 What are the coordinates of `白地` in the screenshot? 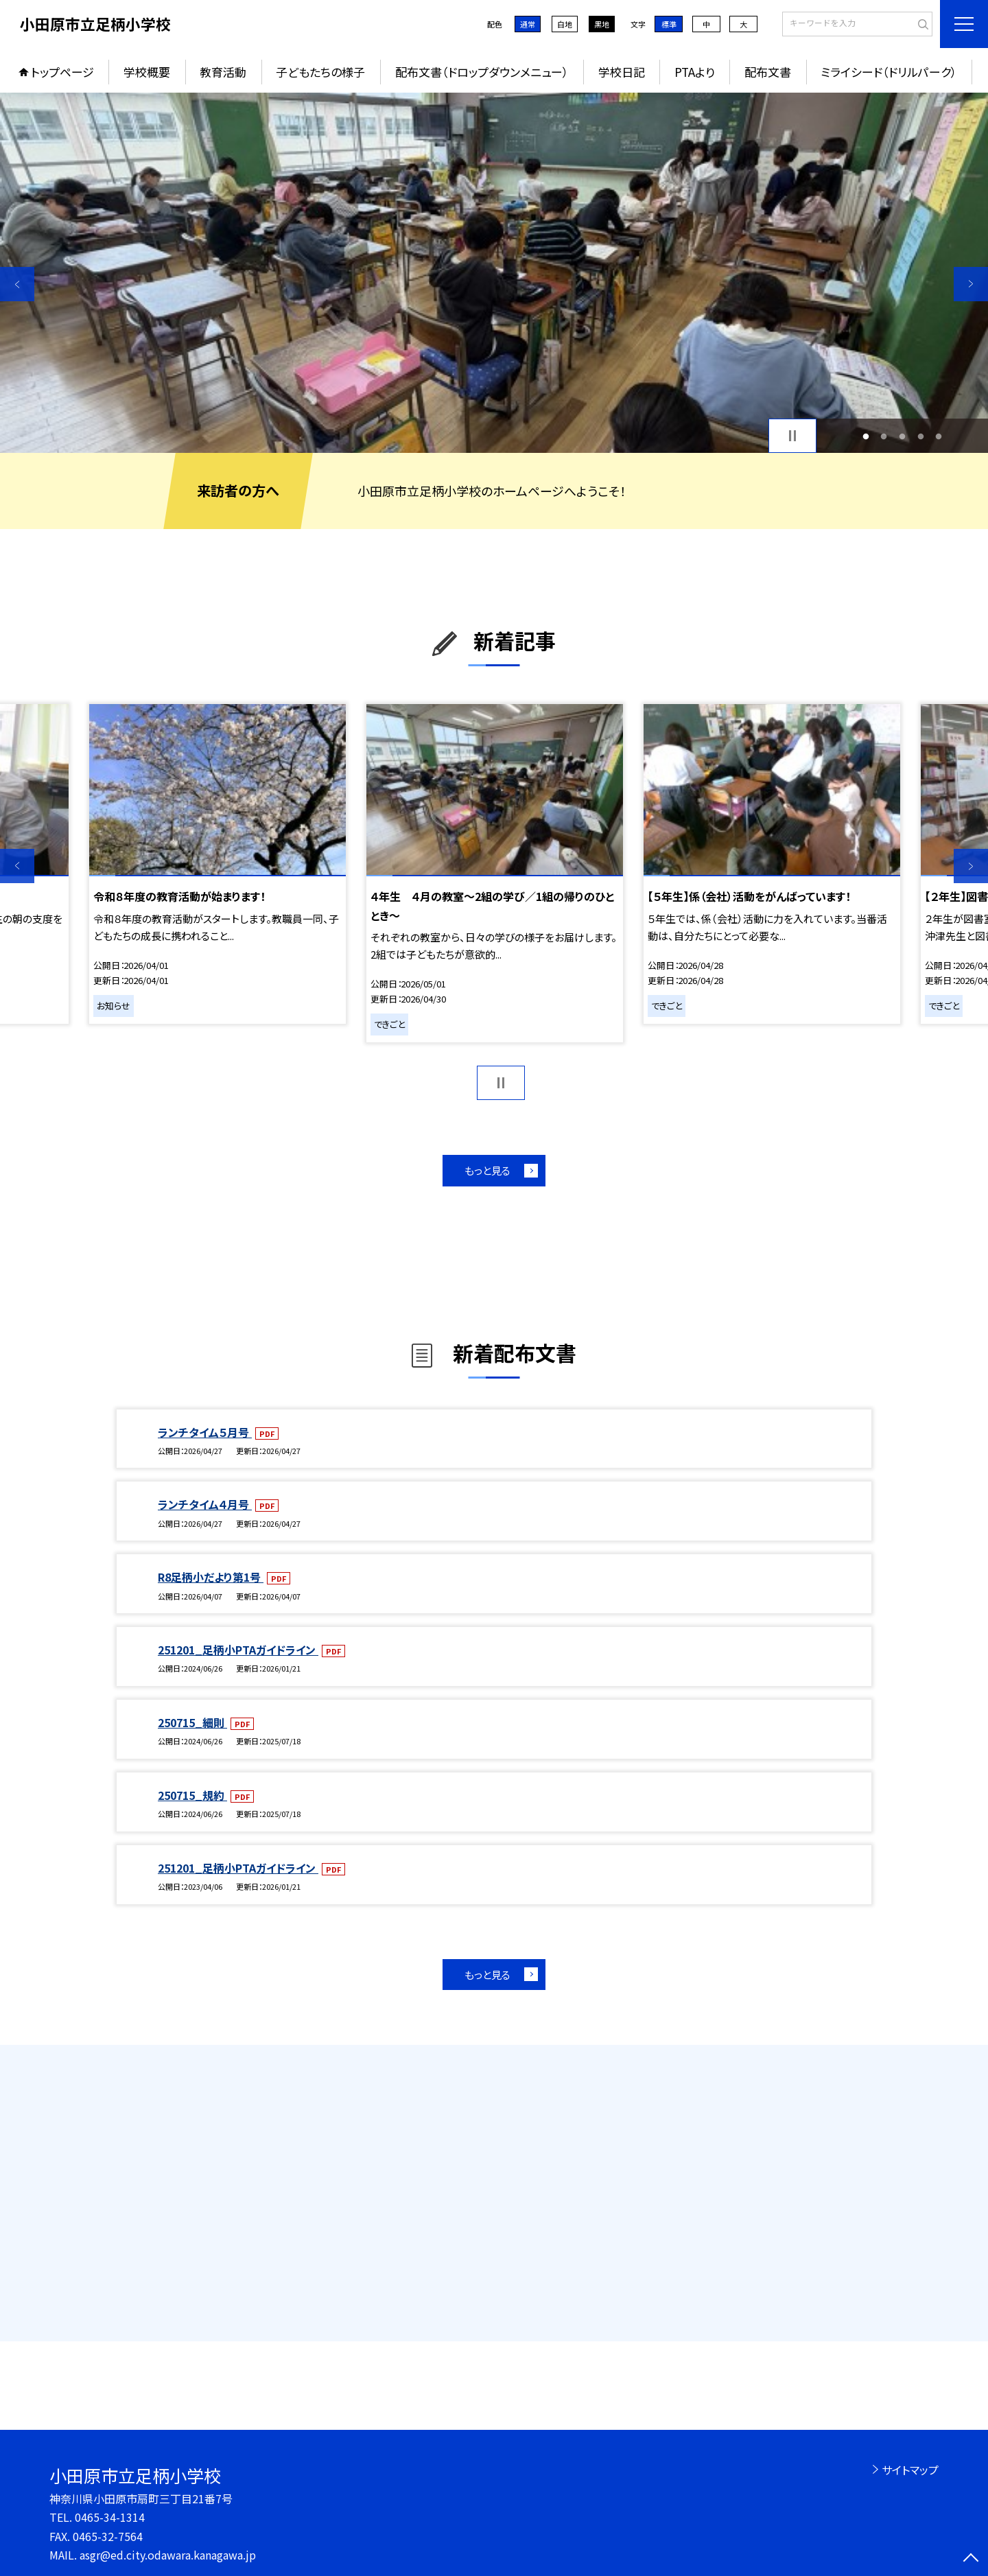 It's located at (564, 24).